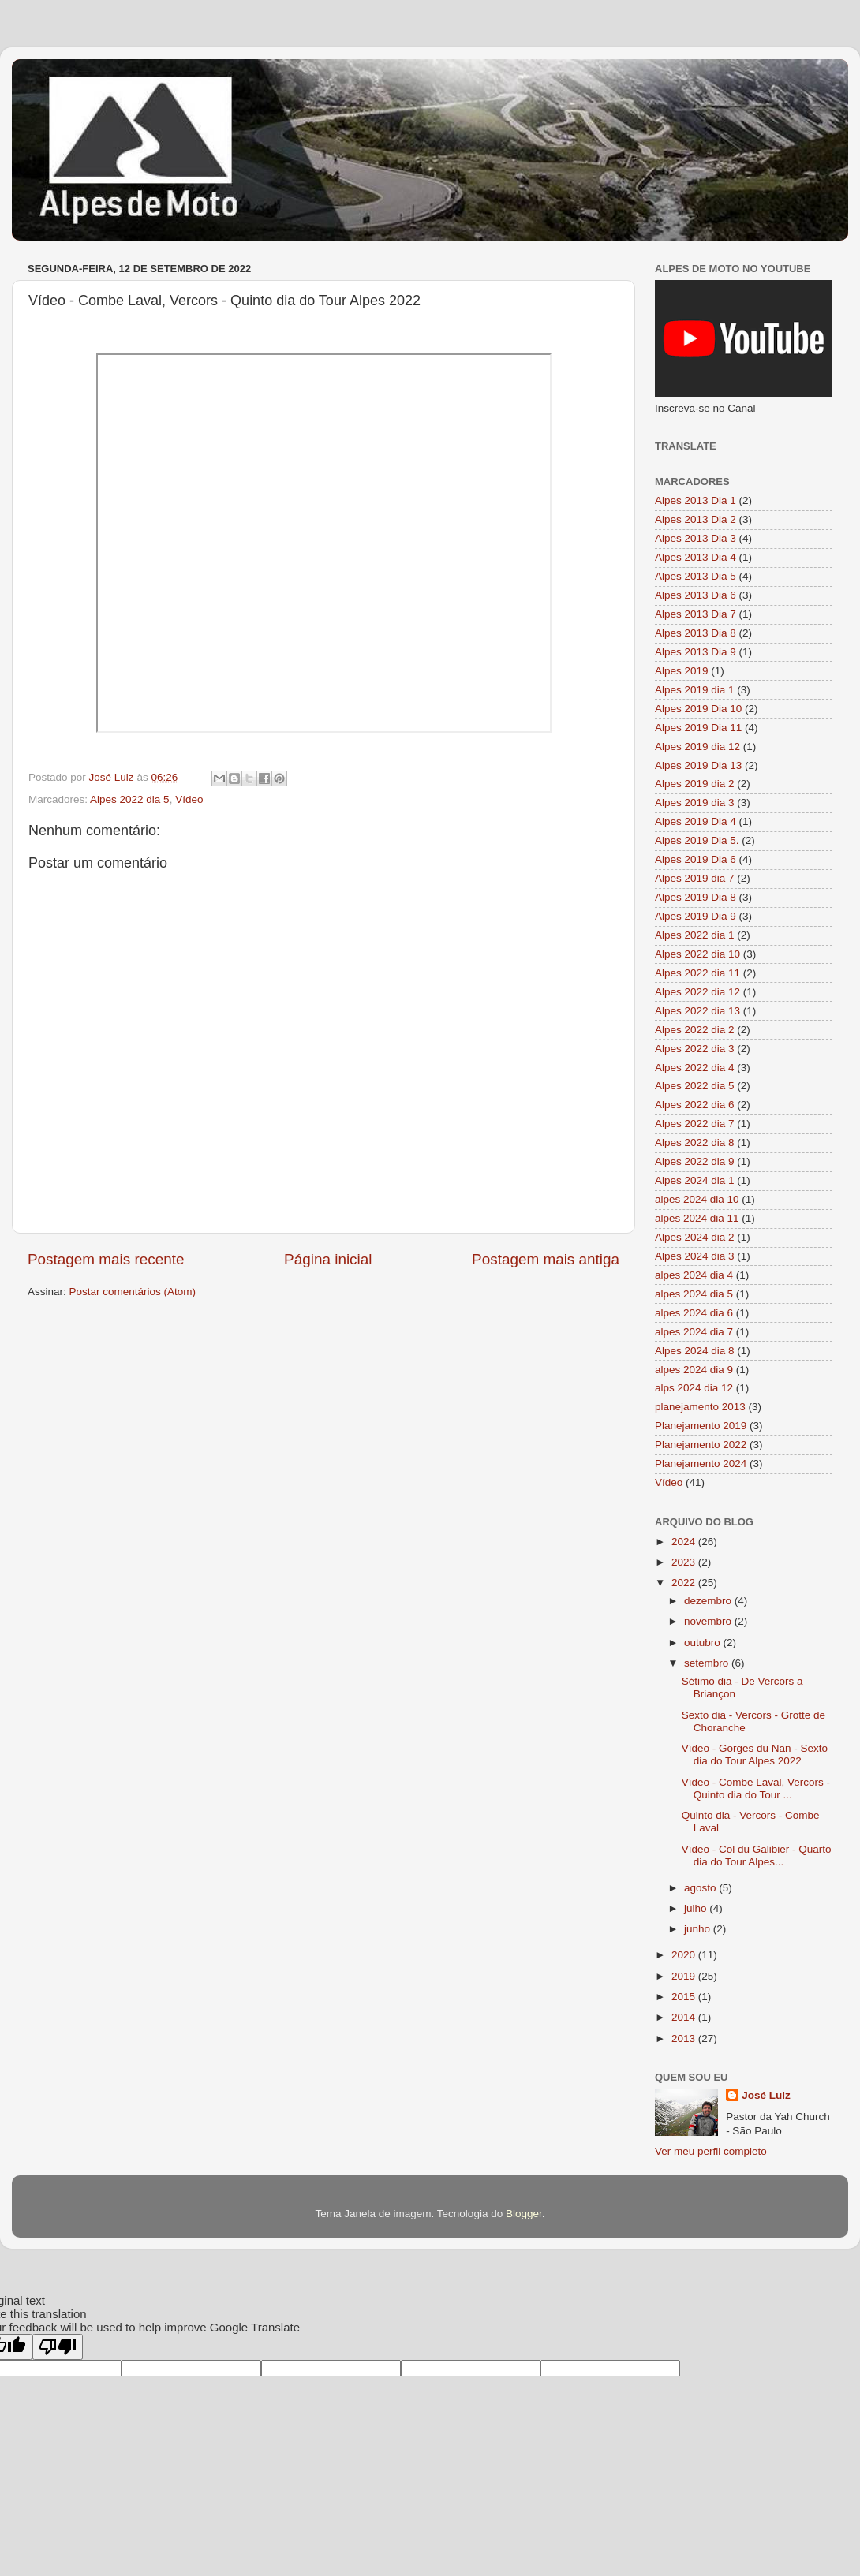 The image size is (860, 2576). What do you see at coordinates (697, 1011) in the screenshot?
I see `Alpes 2022 dia 13` at bounding box center [697, 1011].